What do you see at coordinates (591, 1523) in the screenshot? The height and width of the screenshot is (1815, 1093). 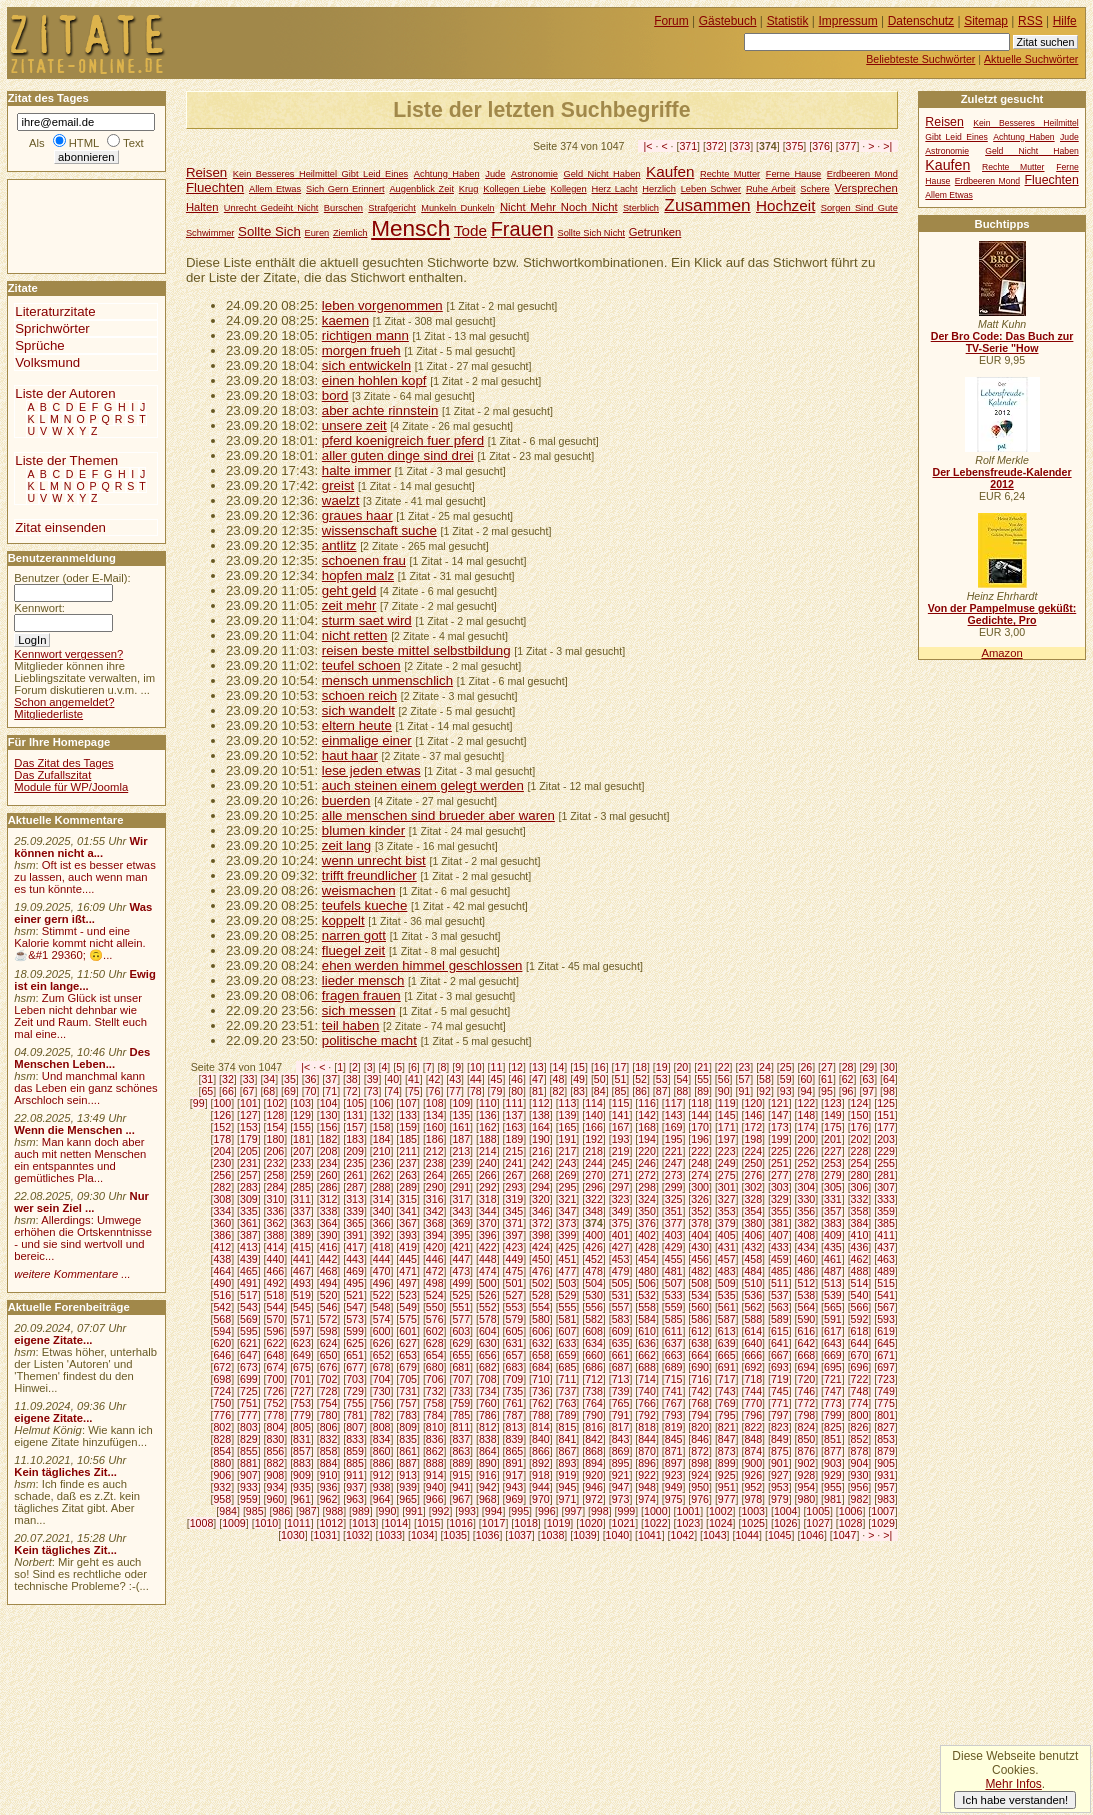 I see `1020` at bounding box center [591, 1523].